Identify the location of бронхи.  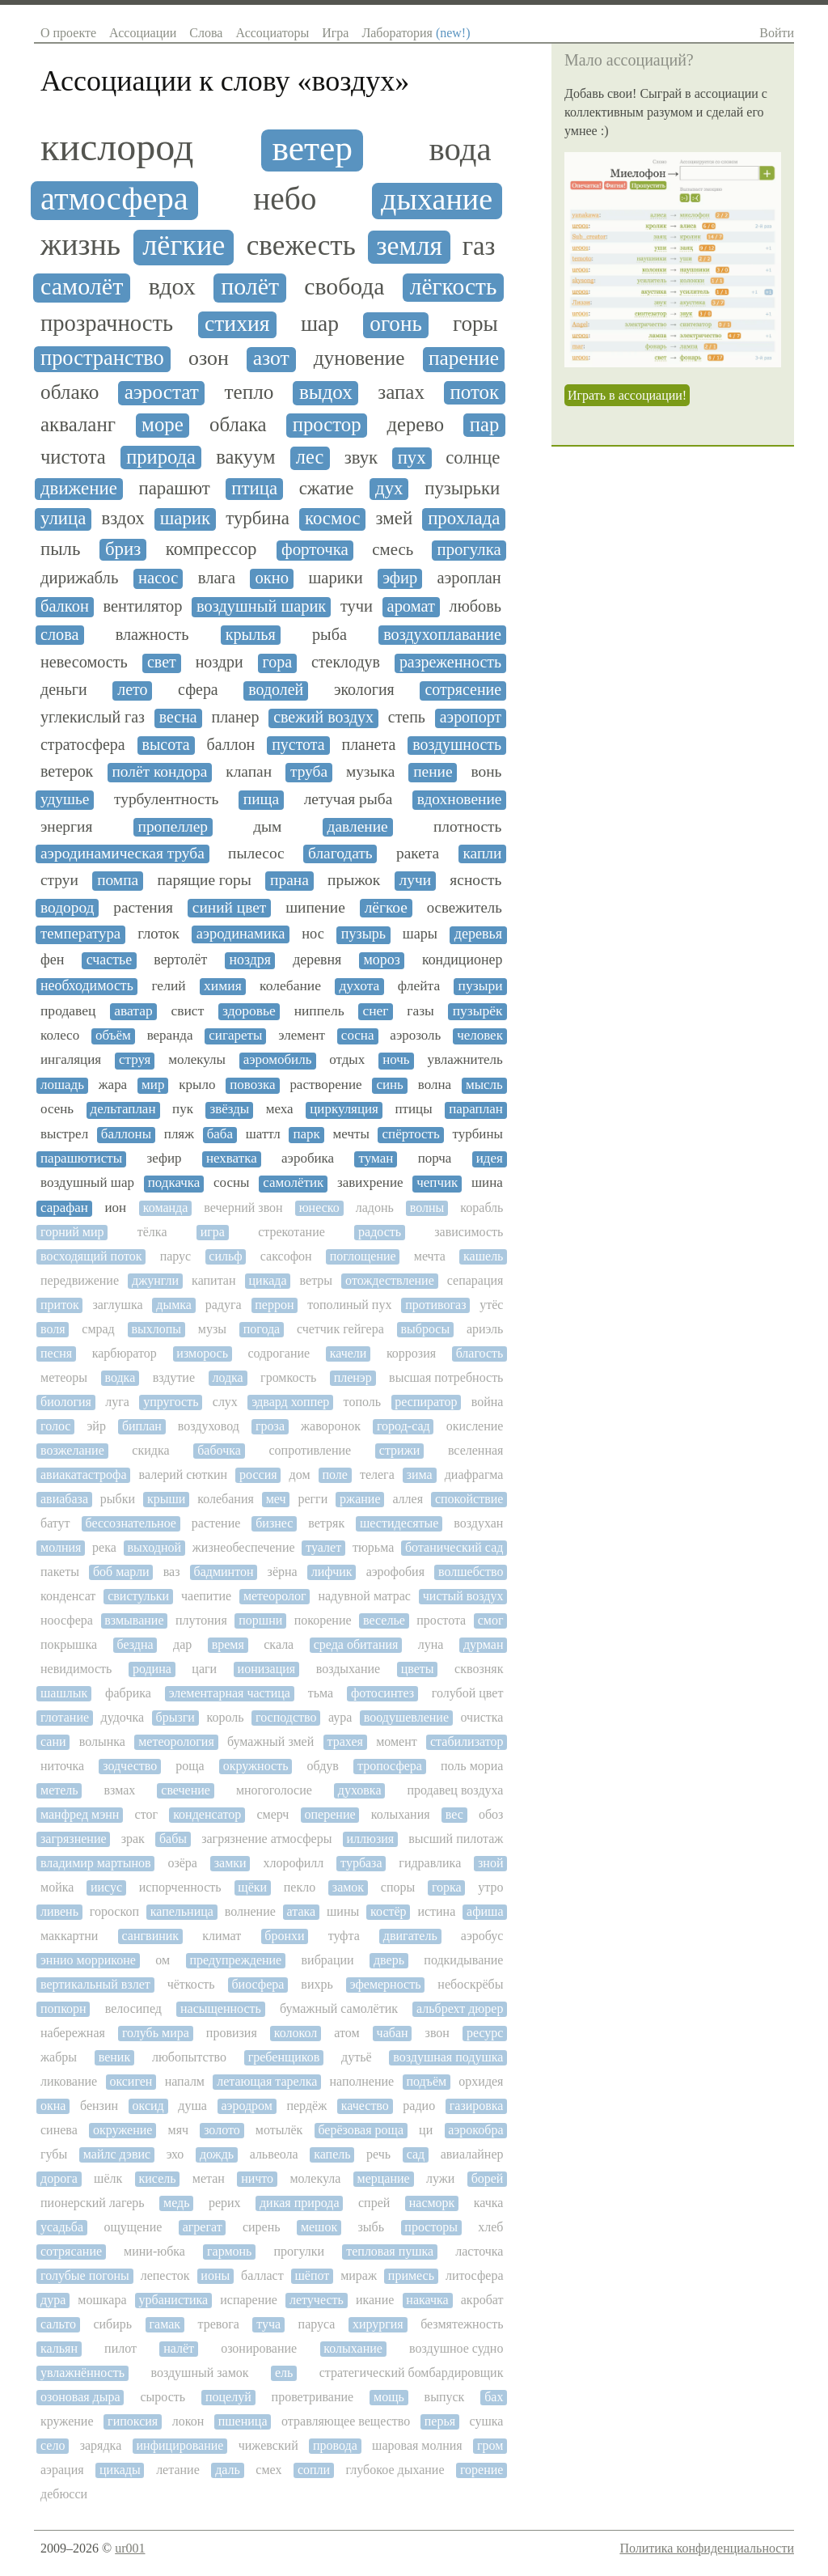
(284, 1936).